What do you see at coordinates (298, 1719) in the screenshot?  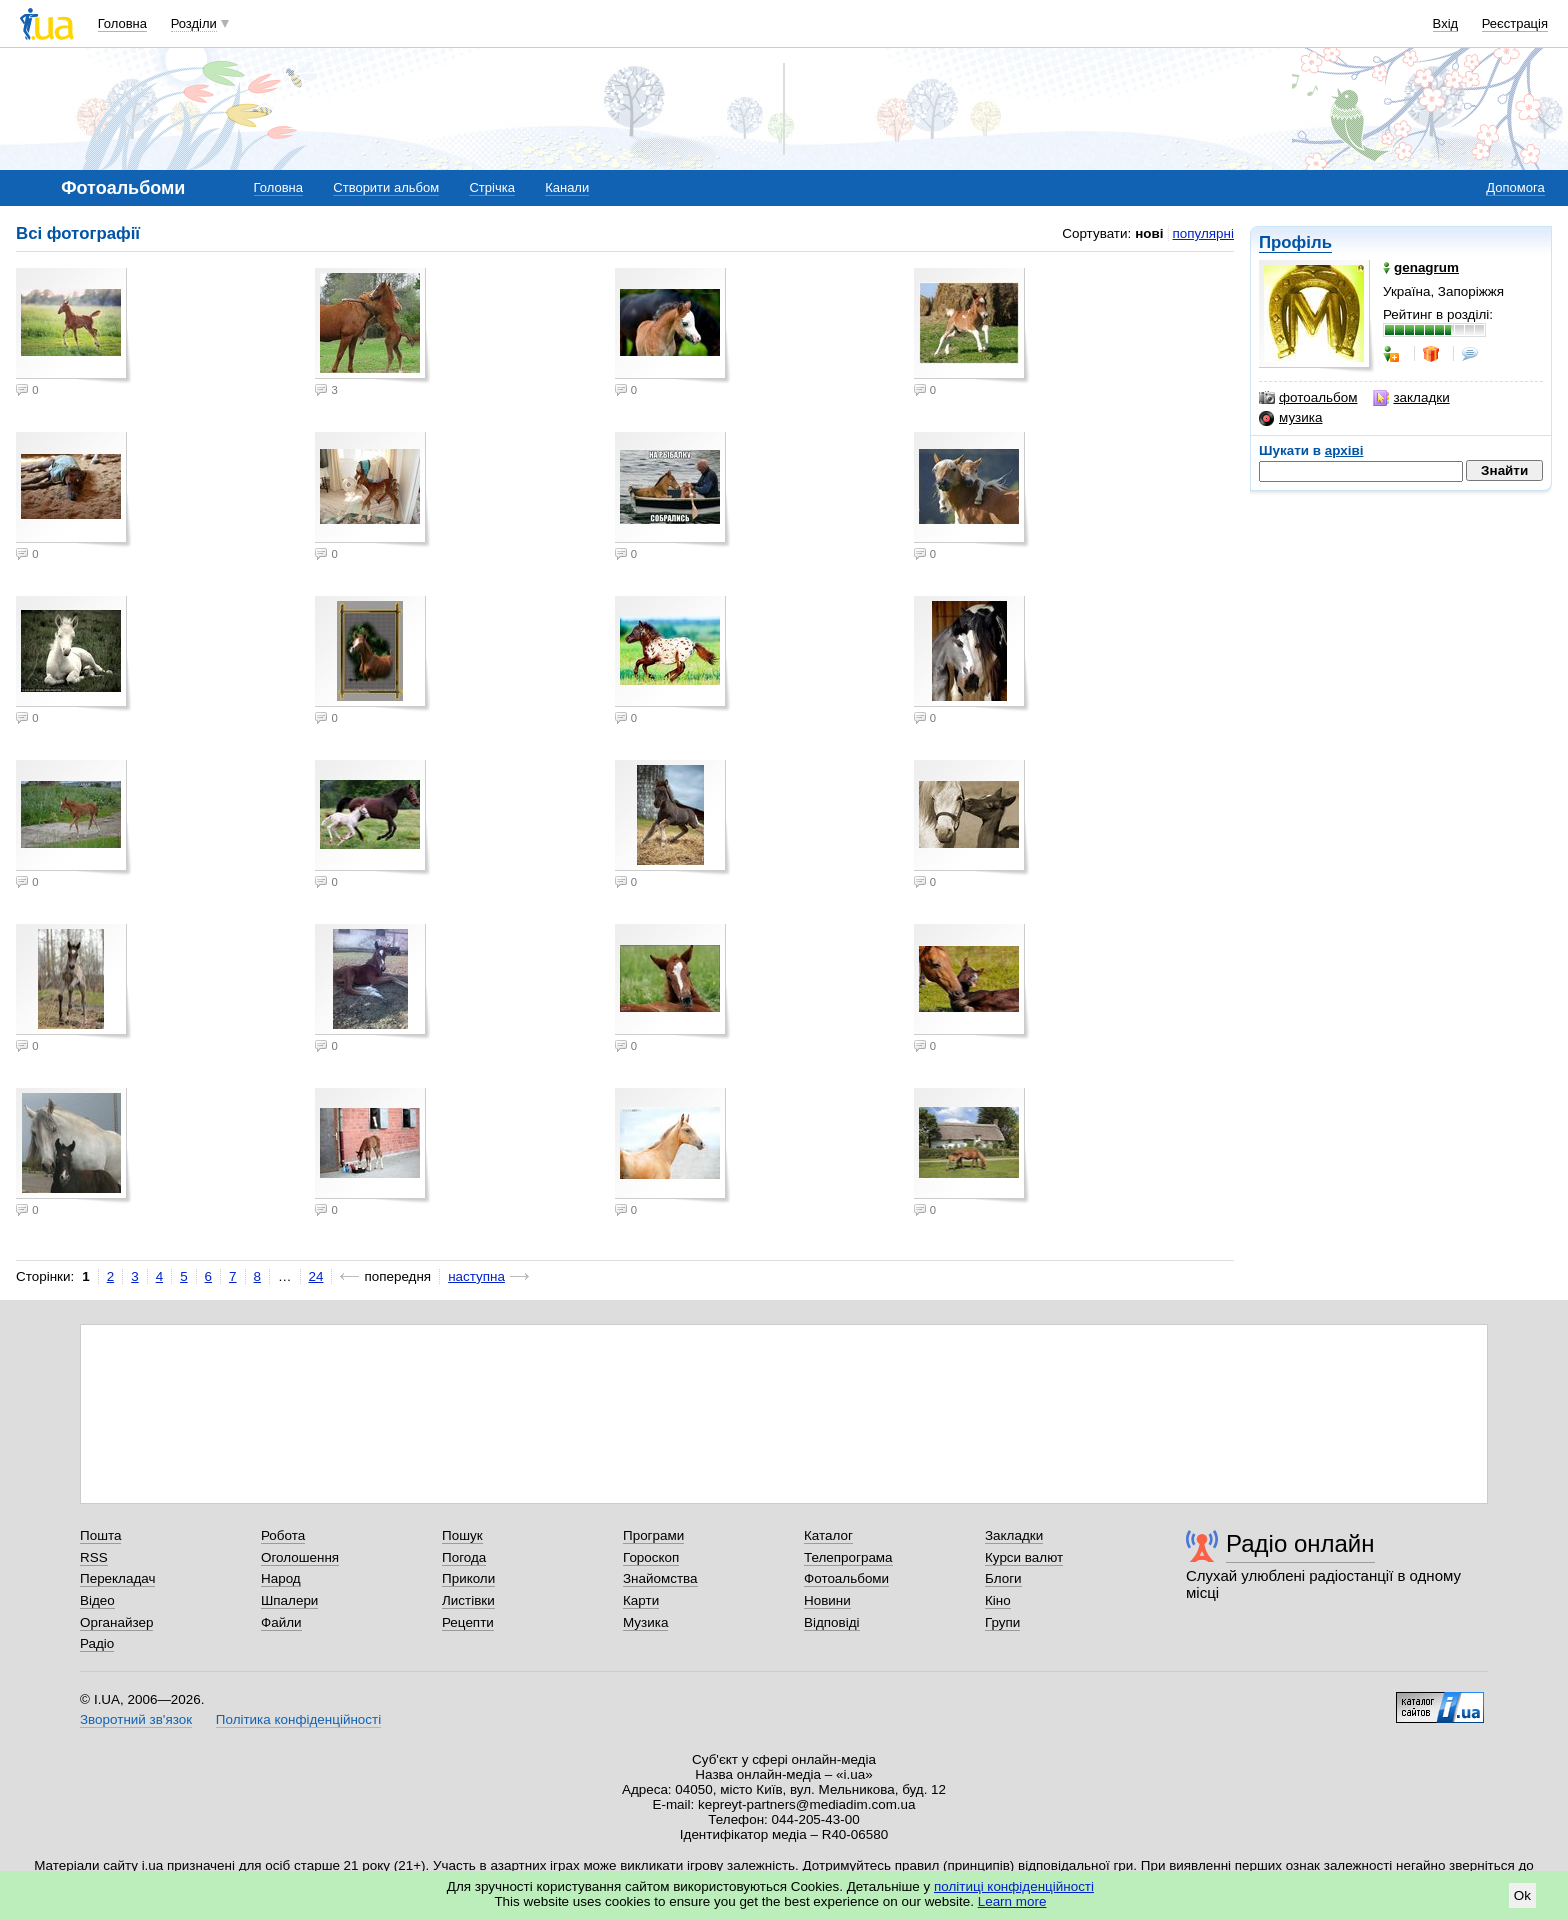 I see `Політика конфіденційності` at bounding box center [298, 1719].